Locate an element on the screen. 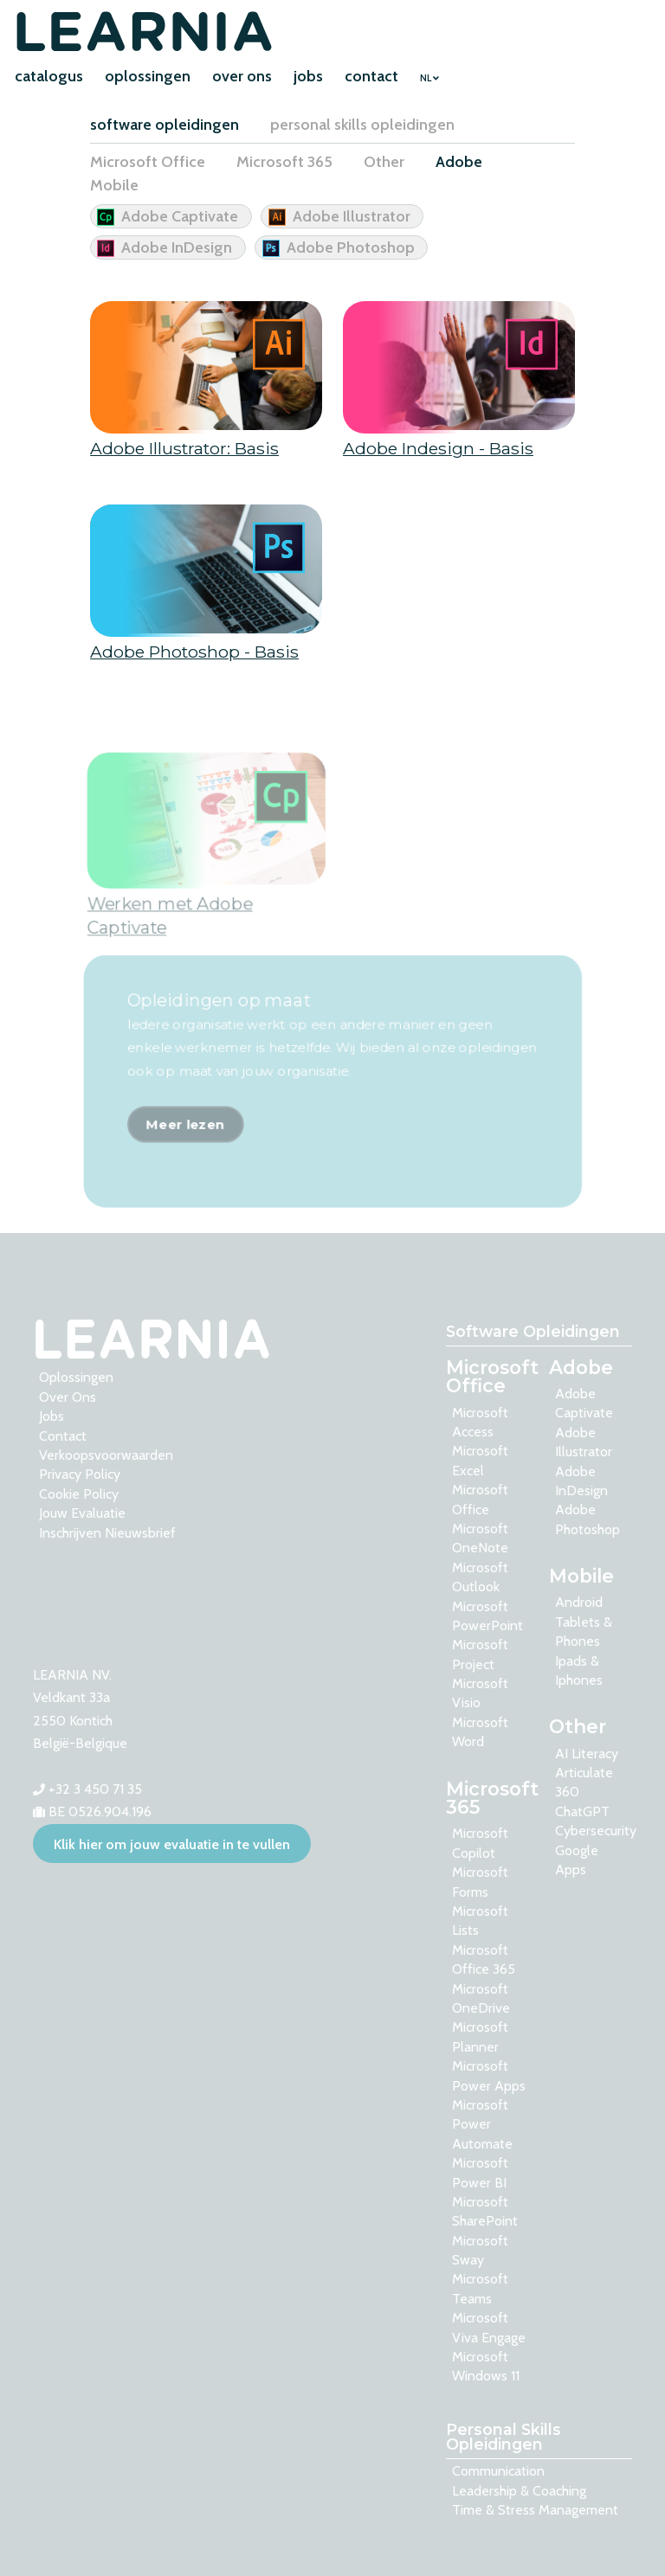 Image resolution: width=665 pixels, height=2576 pixels. AI Literacy is located at coordinates (586, 1753).